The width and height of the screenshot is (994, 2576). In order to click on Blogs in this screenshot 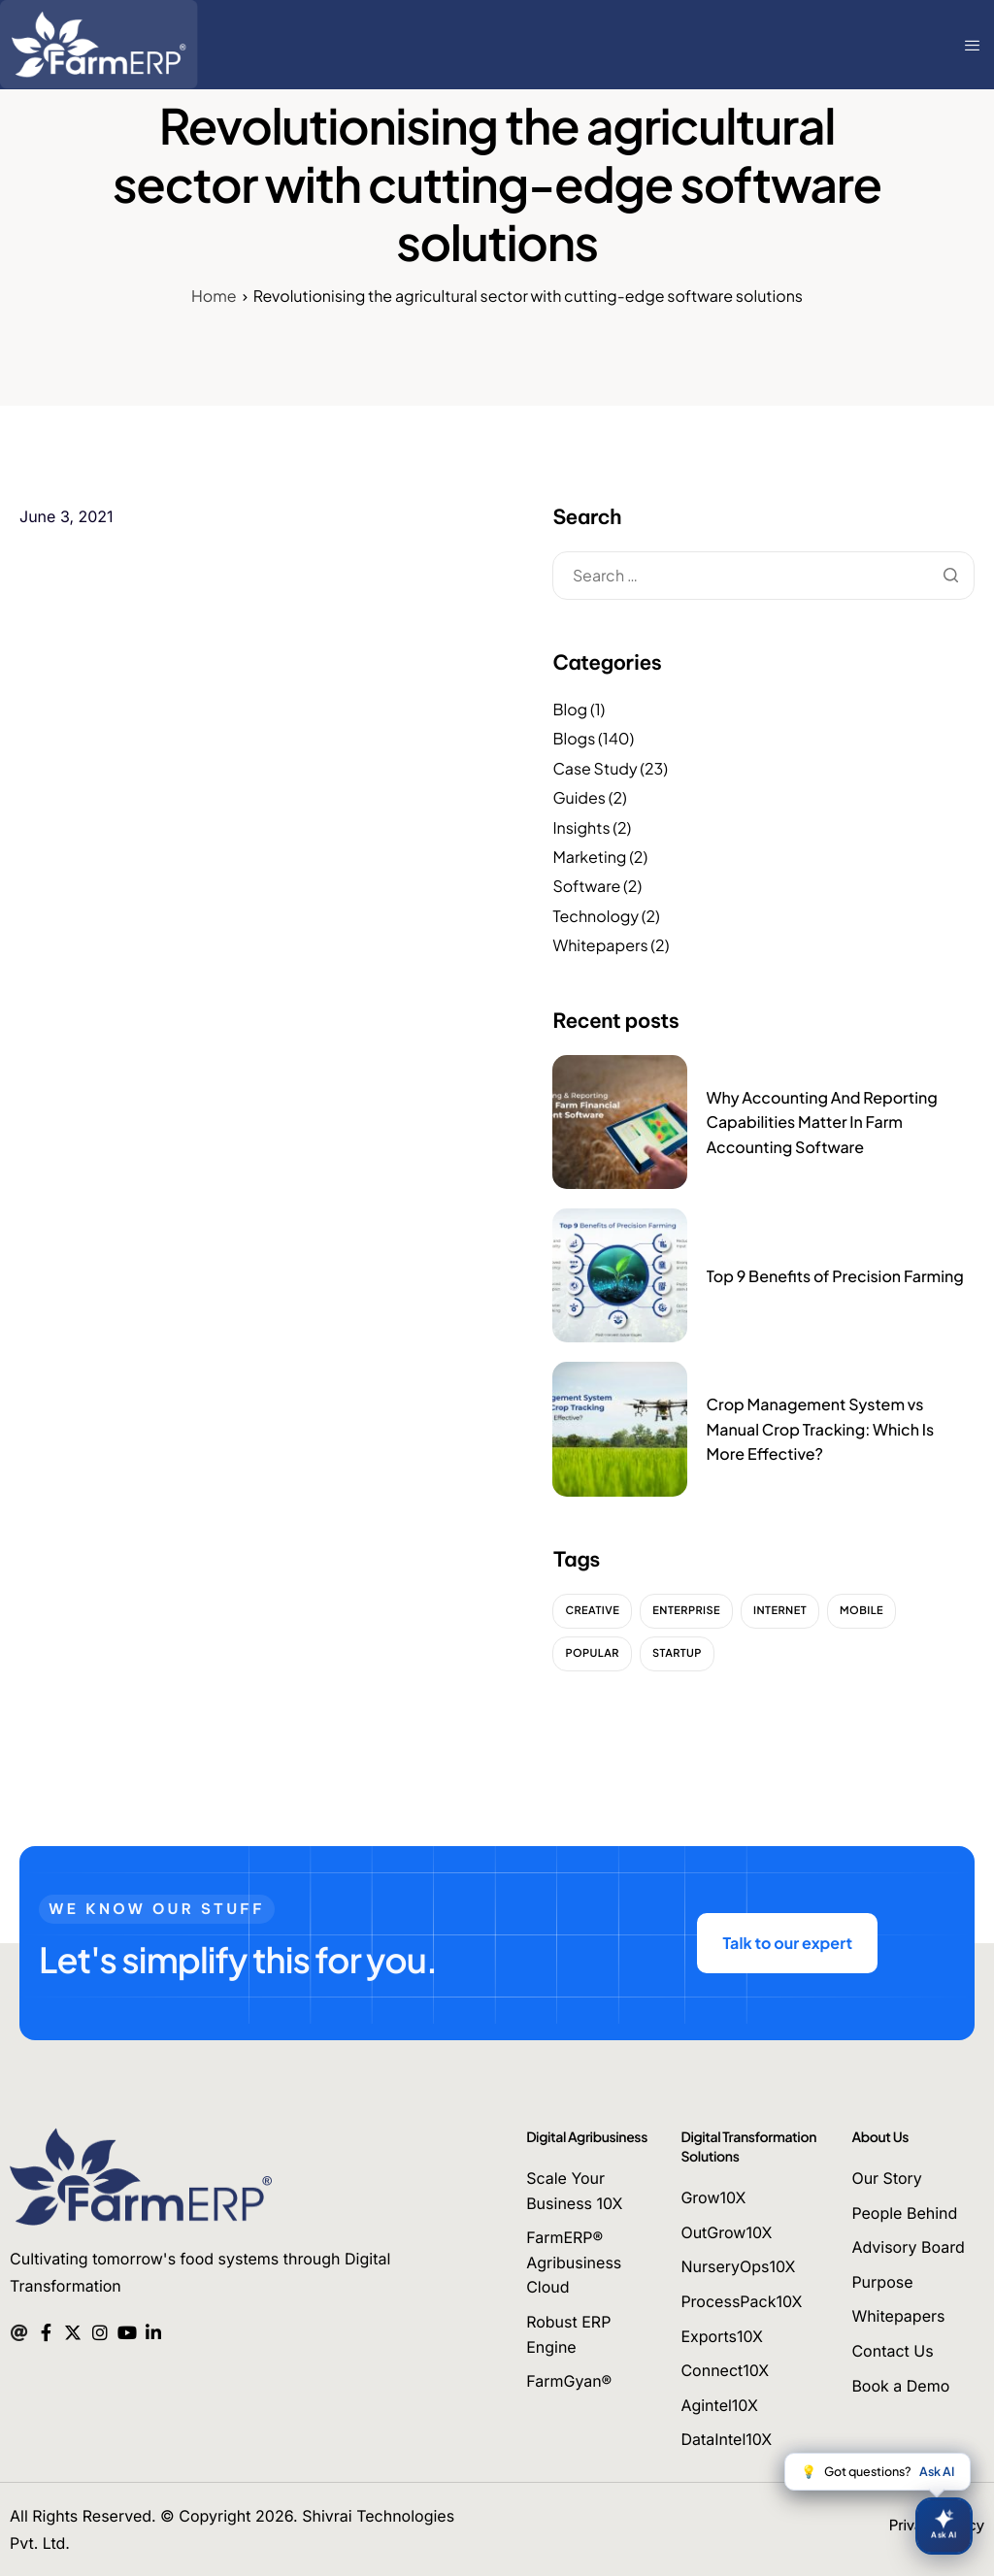, I will do `click(573, 738)`.